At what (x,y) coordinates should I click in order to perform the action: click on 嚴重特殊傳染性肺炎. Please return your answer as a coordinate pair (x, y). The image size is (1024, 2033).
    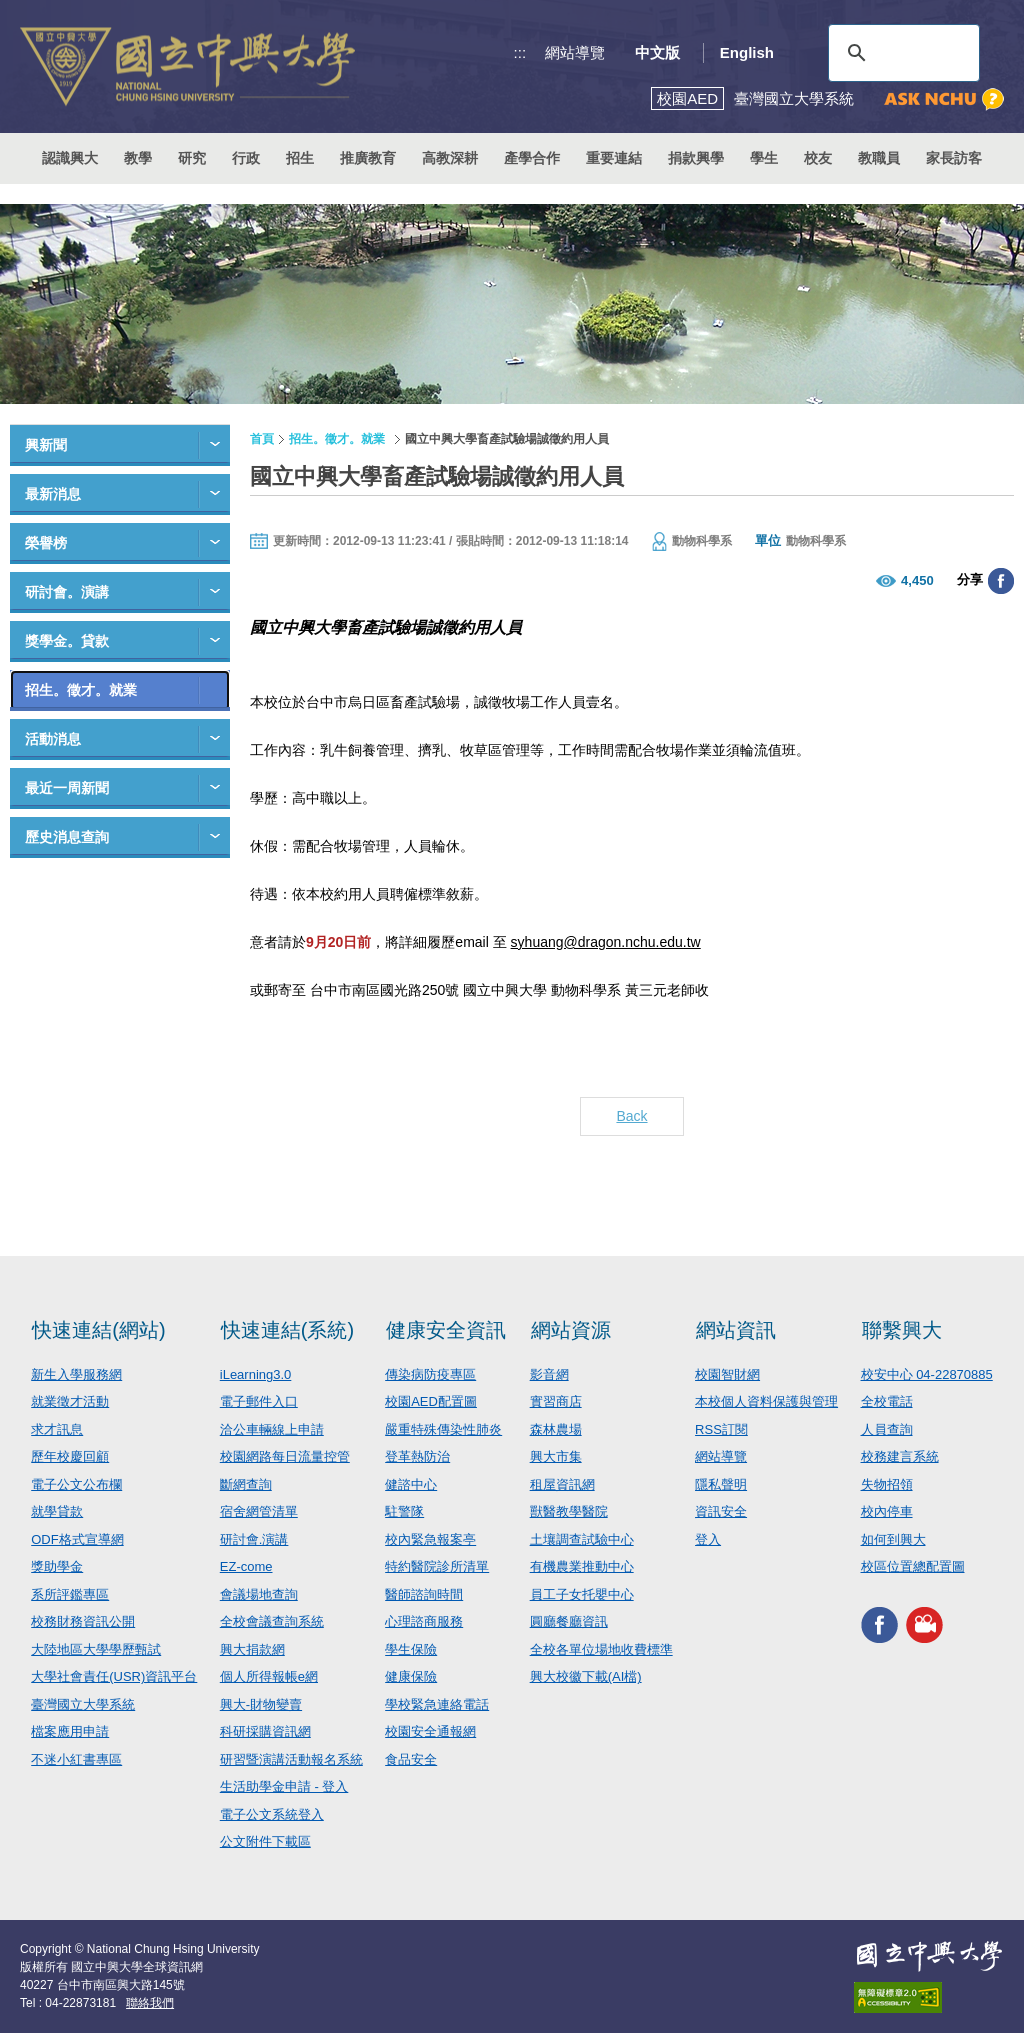
    Looking at the image, I should click on (443, 1429).